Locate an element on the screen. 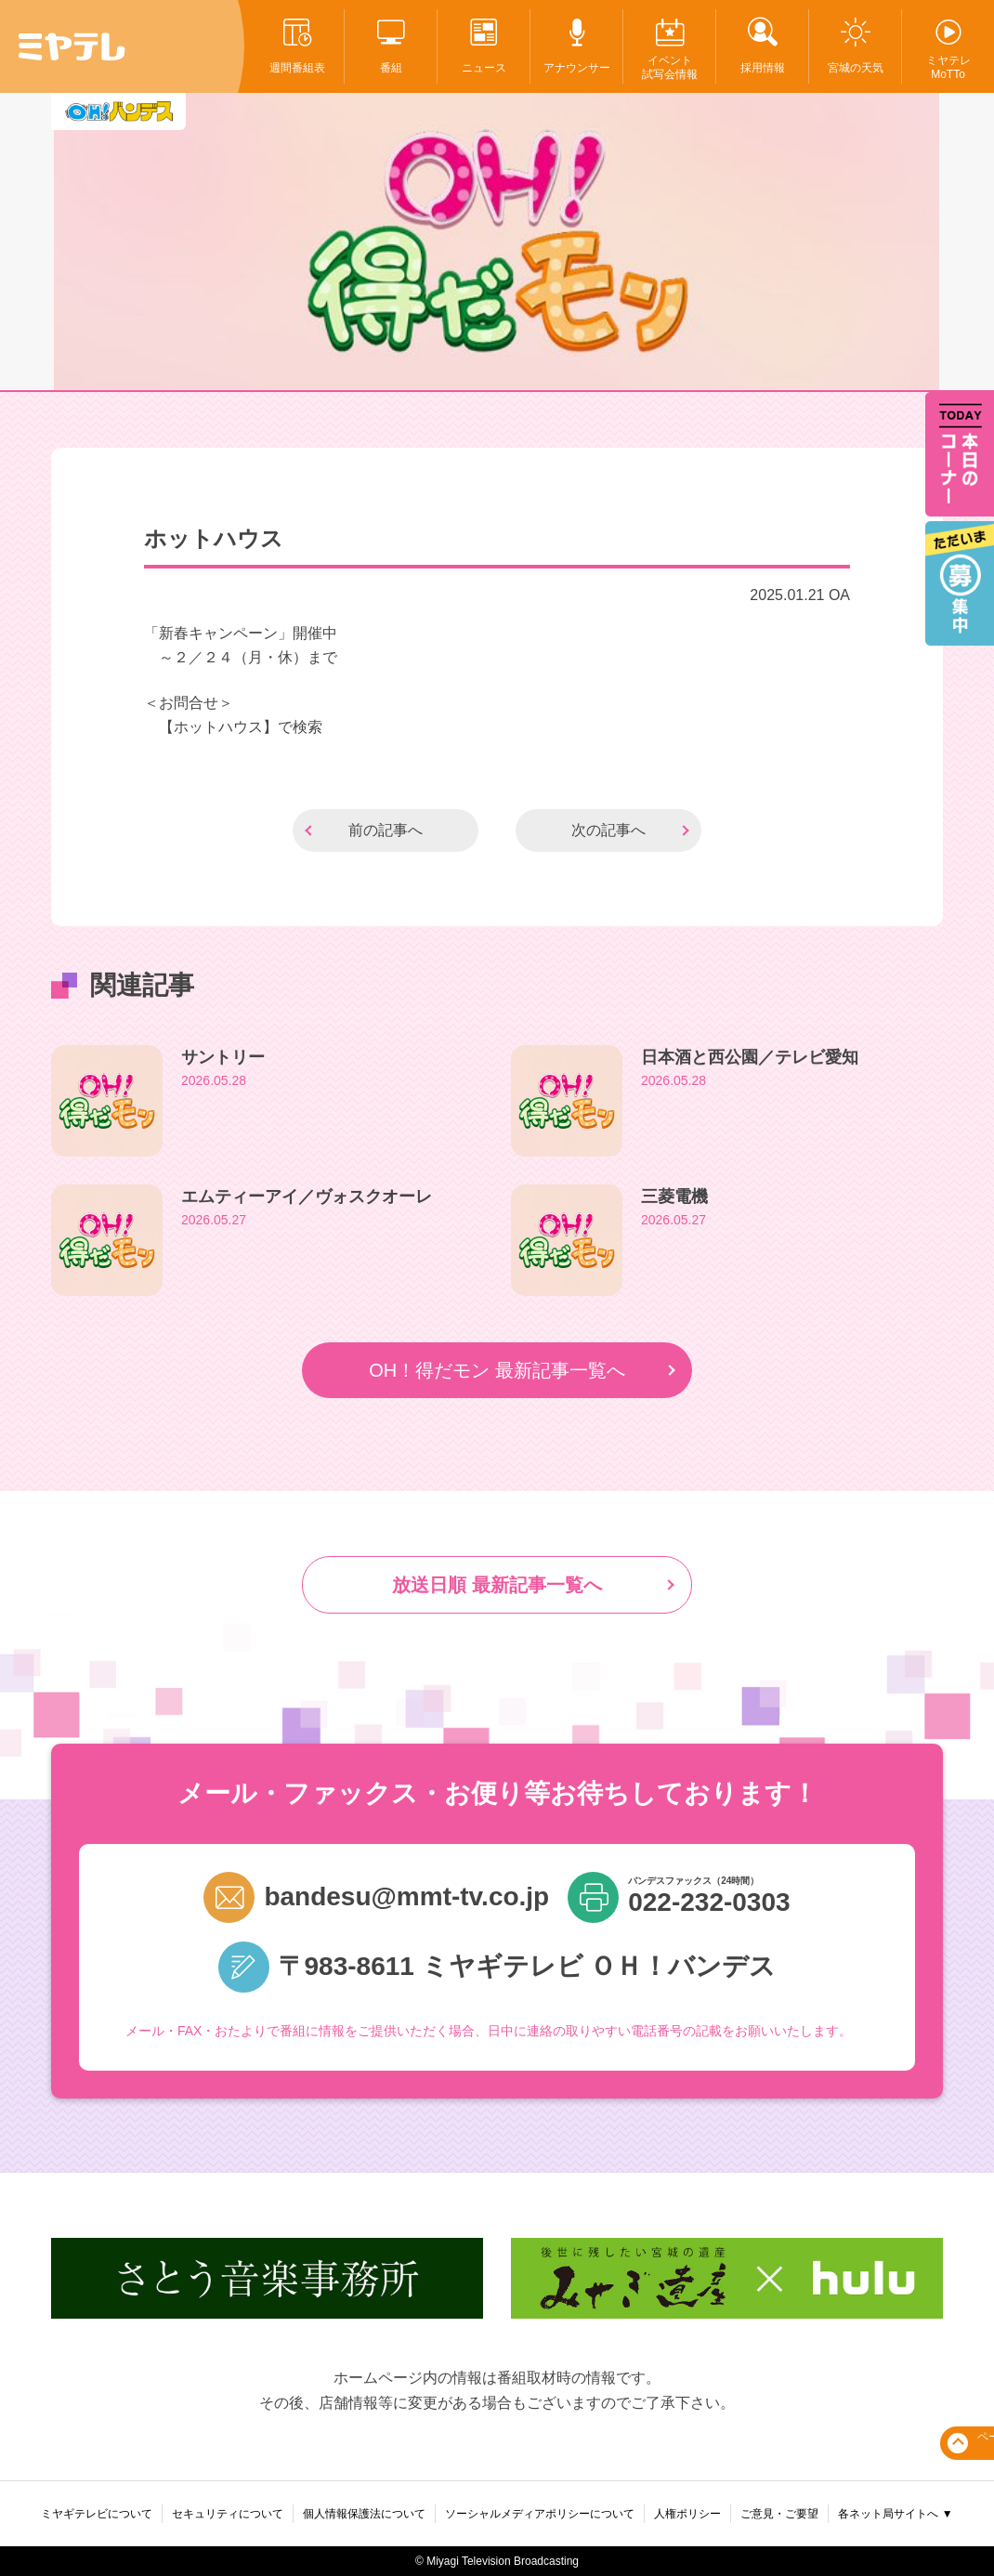  前の記事へ is located at coordinates (385, 830).